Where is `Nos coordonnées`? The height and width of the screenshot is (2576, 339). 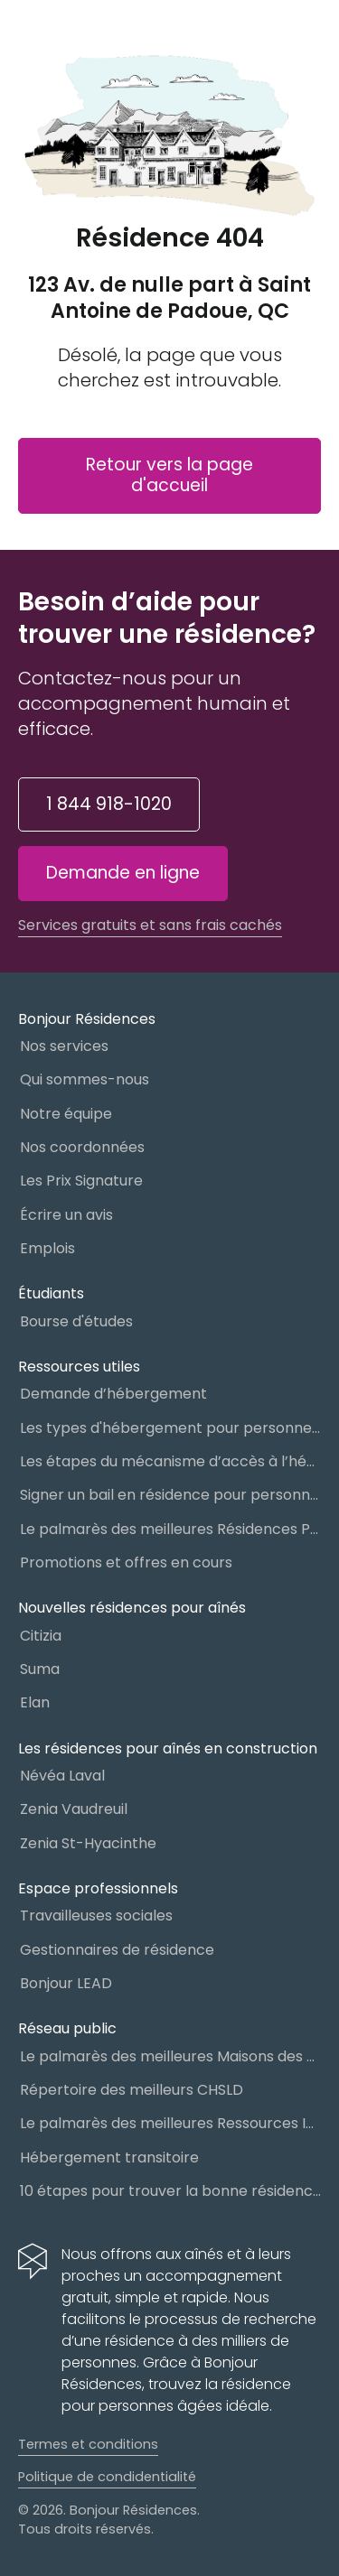
Nos coordonnées is located at coordinates (82, 1147).